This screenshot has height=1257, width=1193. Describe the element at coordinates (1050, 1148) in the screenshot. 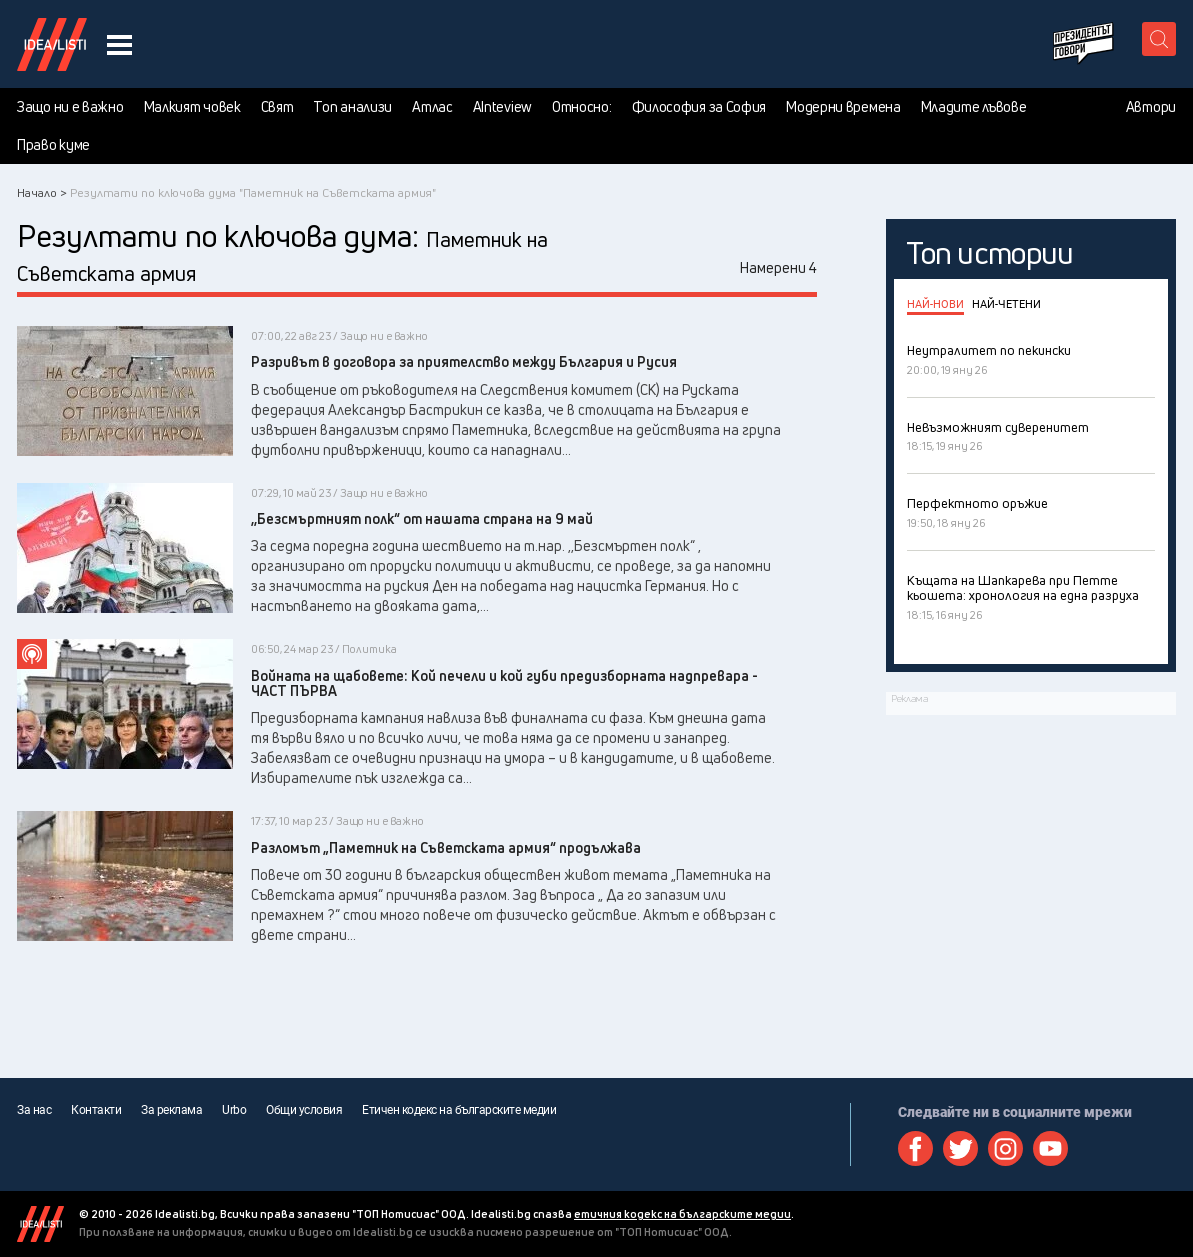

I see `Youtube` at that location.